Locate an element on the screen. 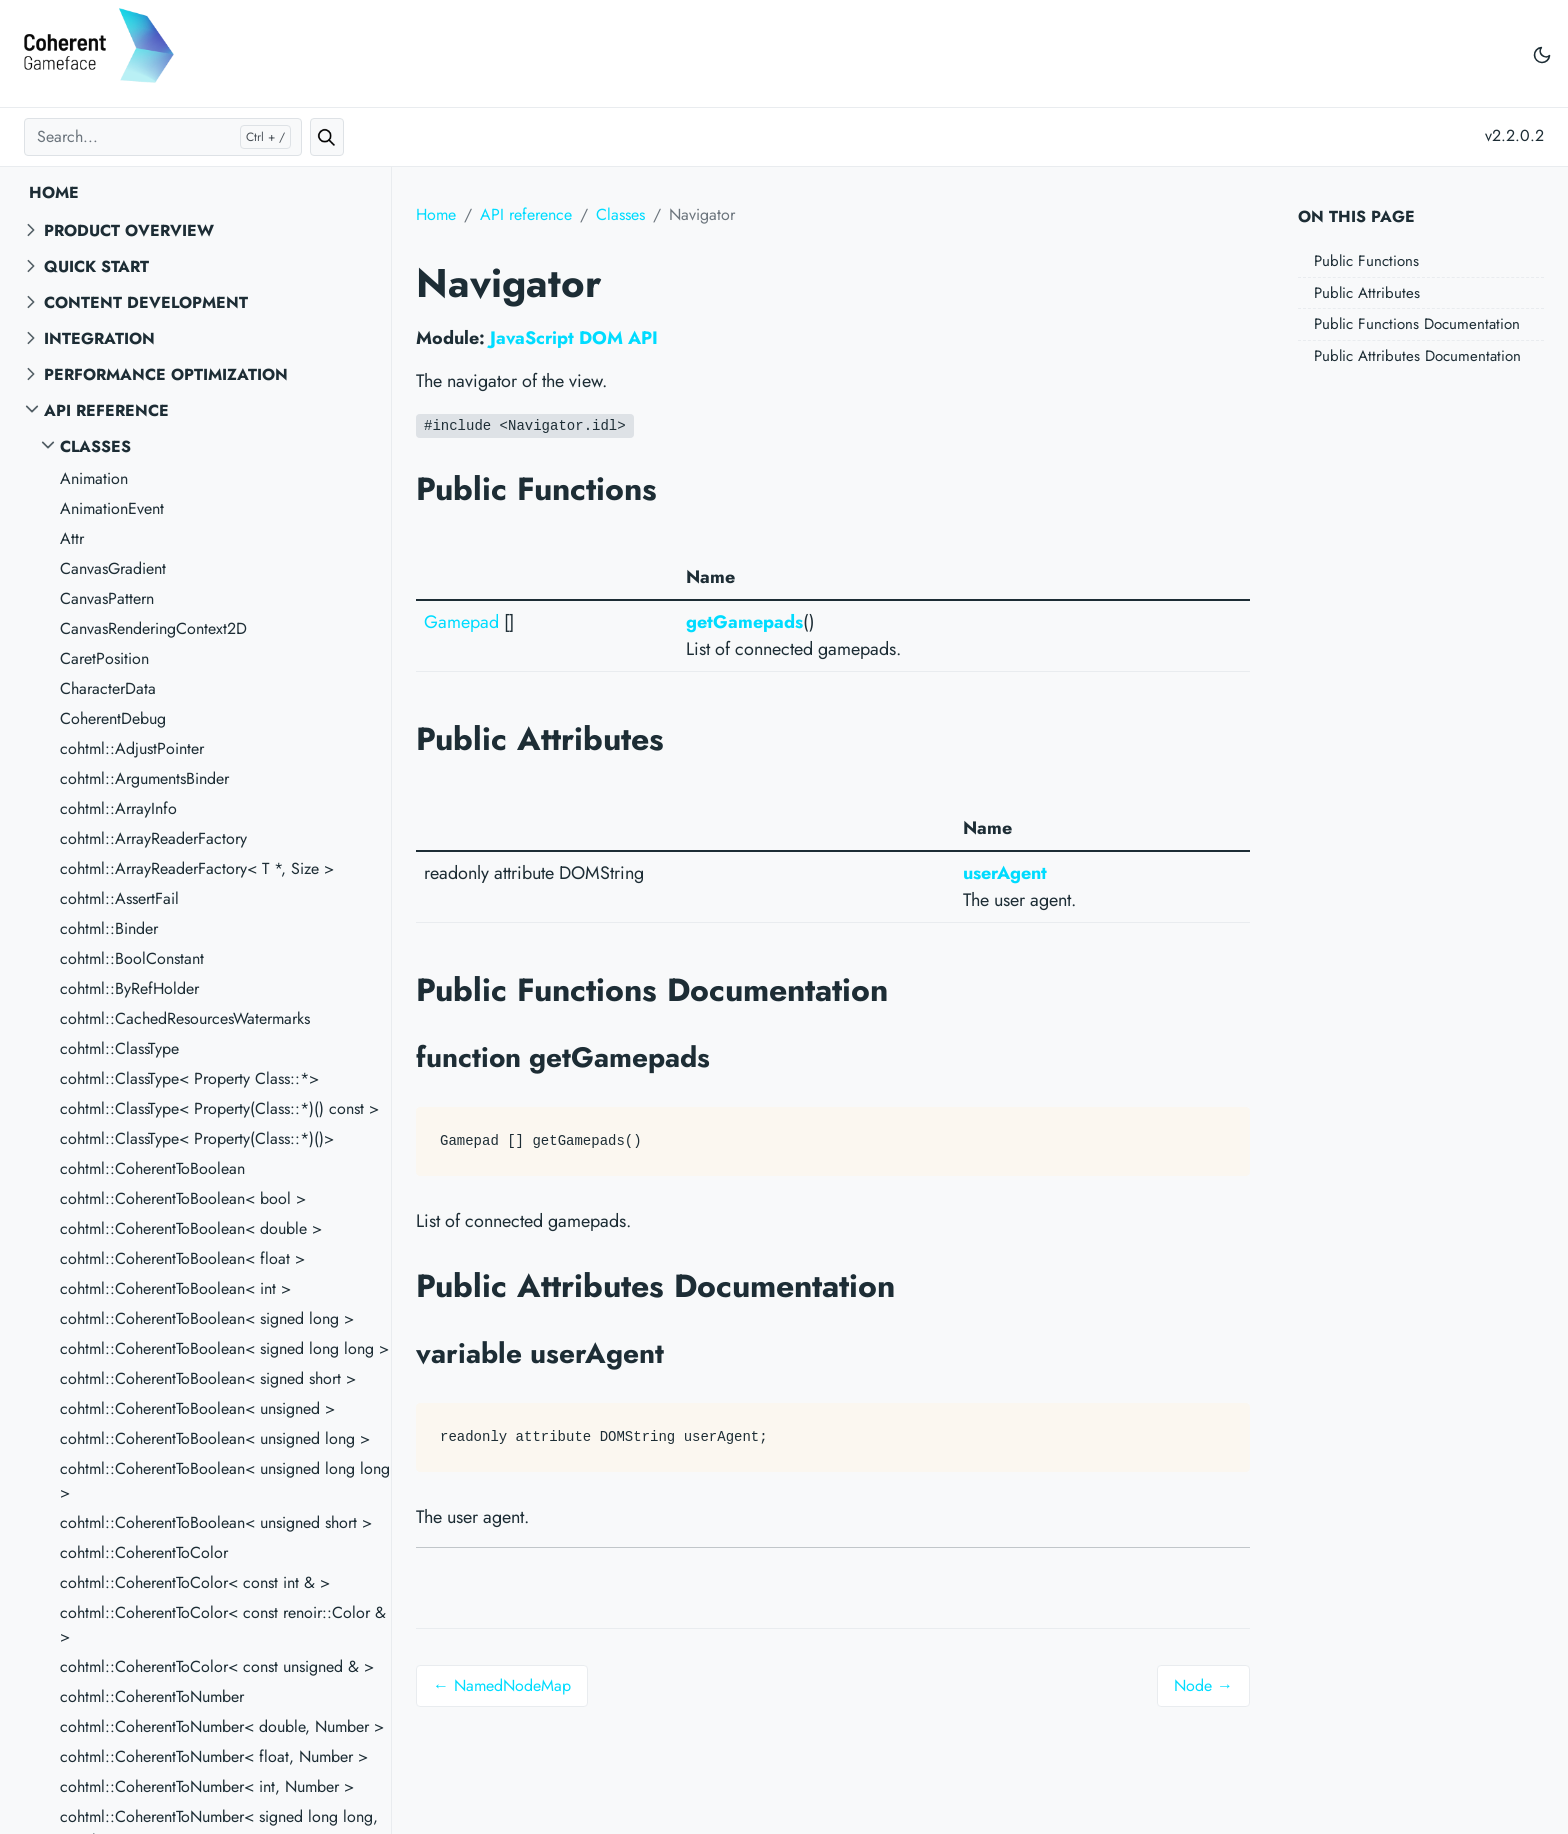  cohtml::CoherentToNumber< int, Number > is located at coordinates (207, 1786).